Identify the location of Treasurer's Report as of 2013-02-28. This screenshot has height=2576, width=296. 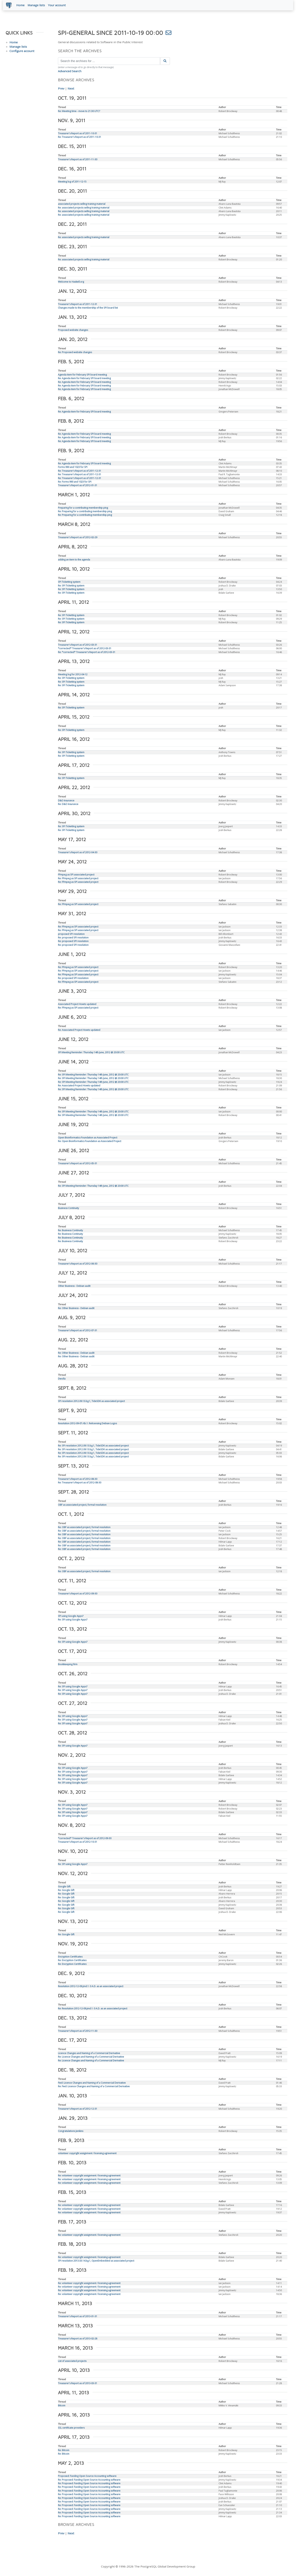
(77, 2338).